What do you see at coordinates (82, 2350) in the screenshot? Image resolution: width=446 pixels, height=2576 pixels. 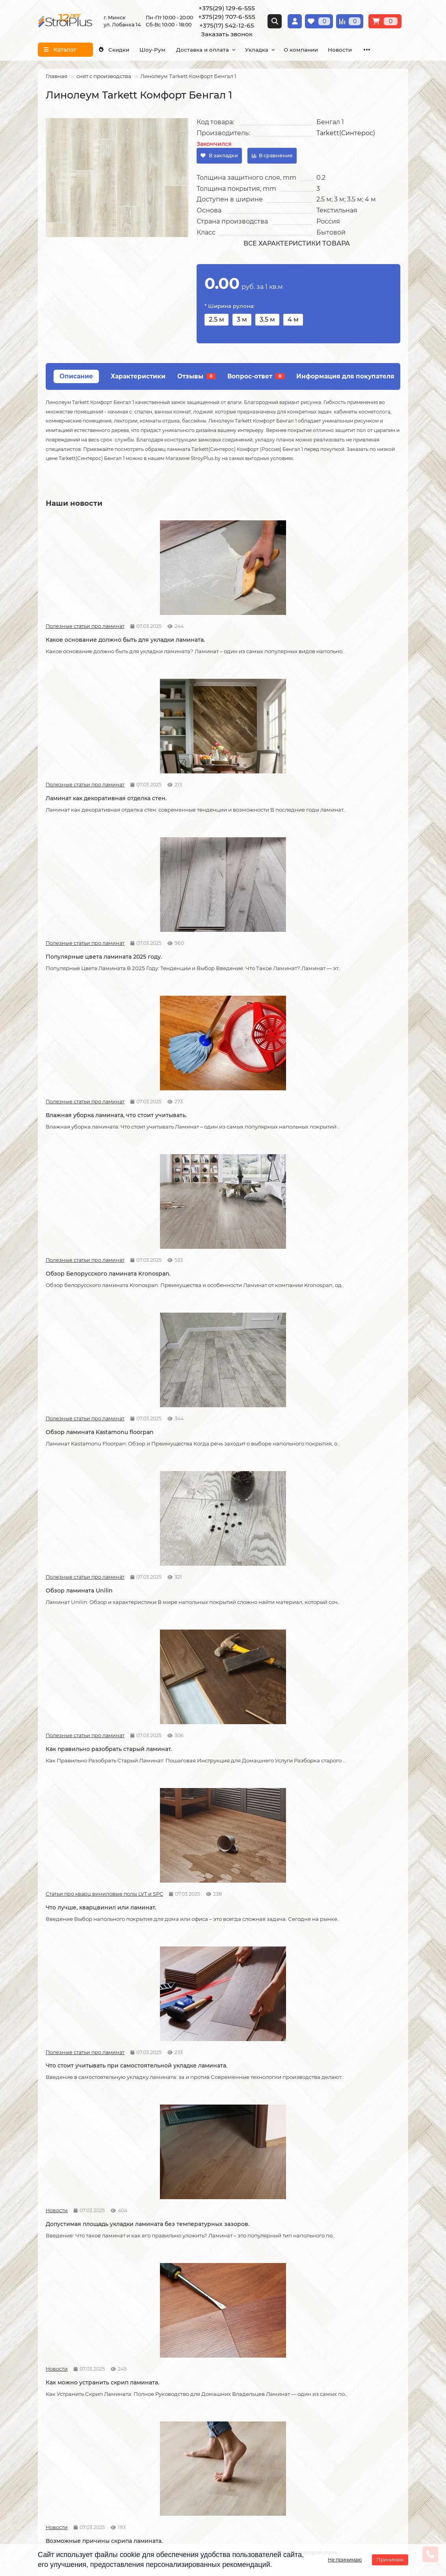 I see `Образец платежной квитанции` at bounding box center [82, 2350].